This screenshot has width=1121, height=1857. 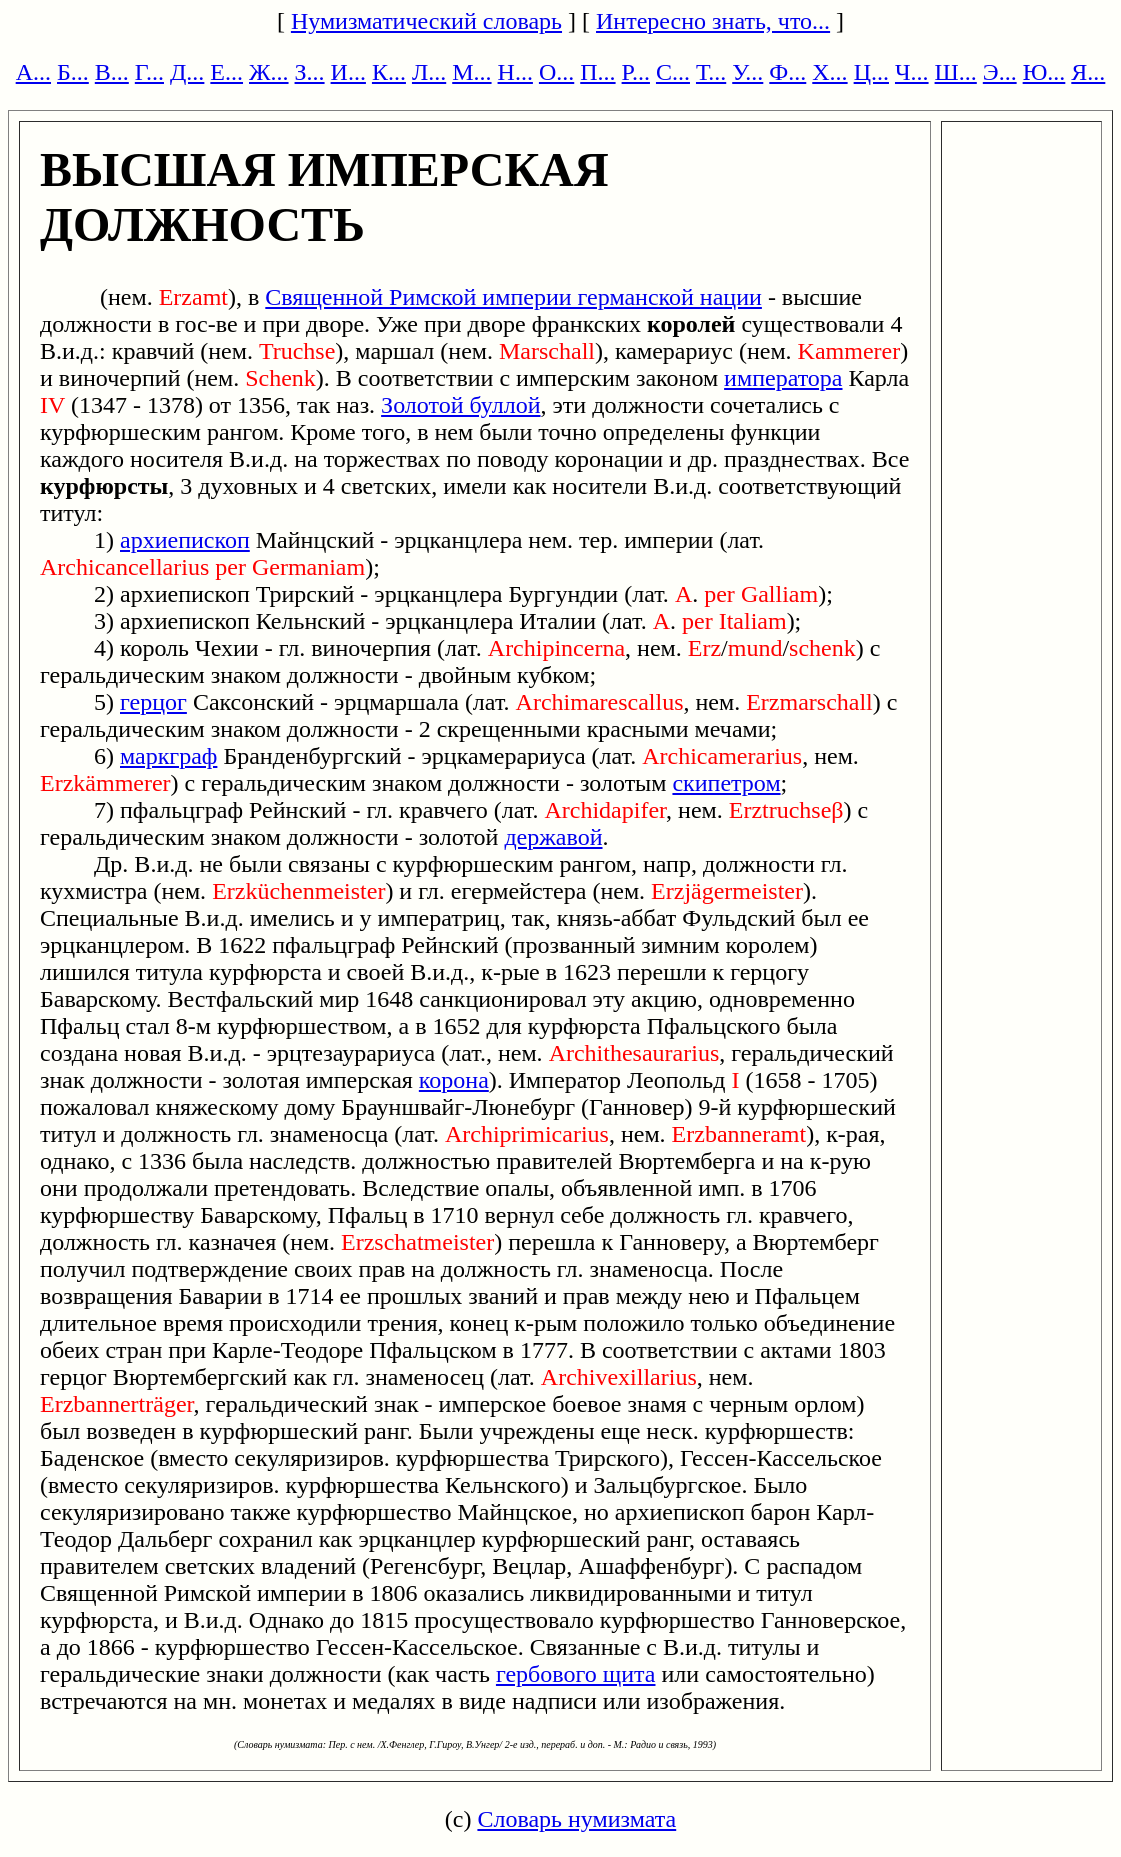 What do you see at coordinates (185, 540) in the screenshot?
I see `архиепископ` at bounding box center [185, 540].